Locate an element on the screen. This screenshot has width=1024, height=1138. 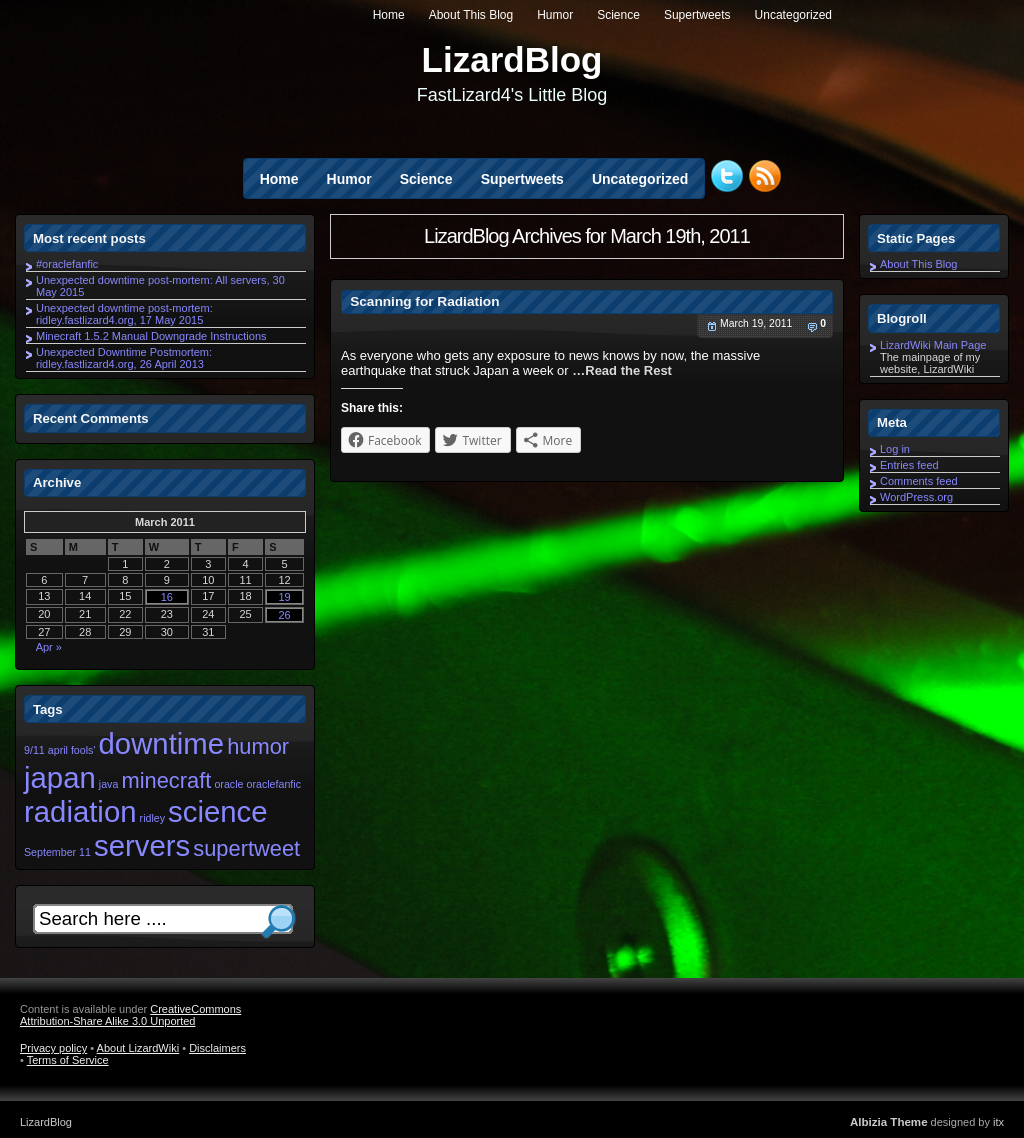
Comments feed is located at coordinates (919, 481).